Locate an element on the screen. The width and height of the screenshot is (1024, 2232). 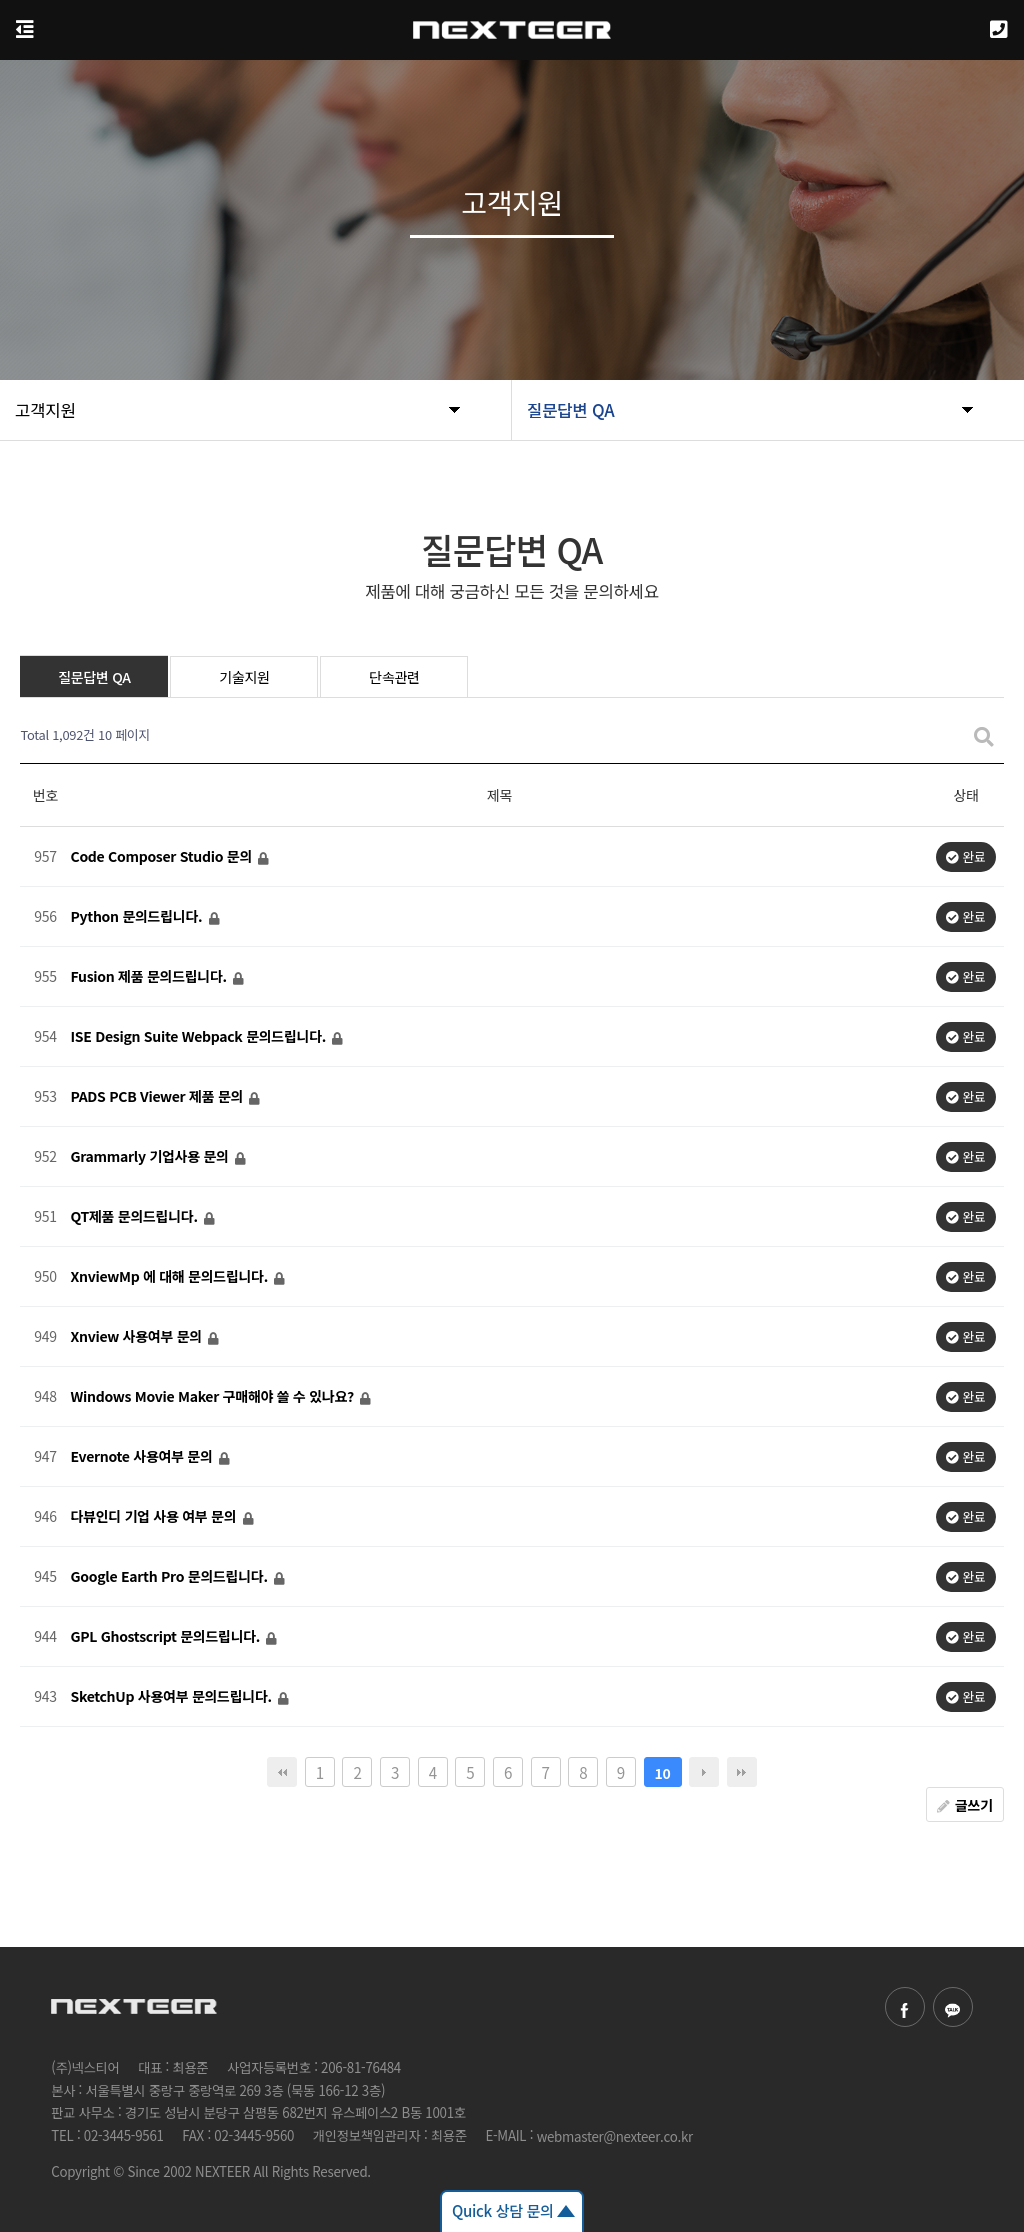
다뷰인디 기업 사용 여부 문의 is located at coordinates (154, 1517).